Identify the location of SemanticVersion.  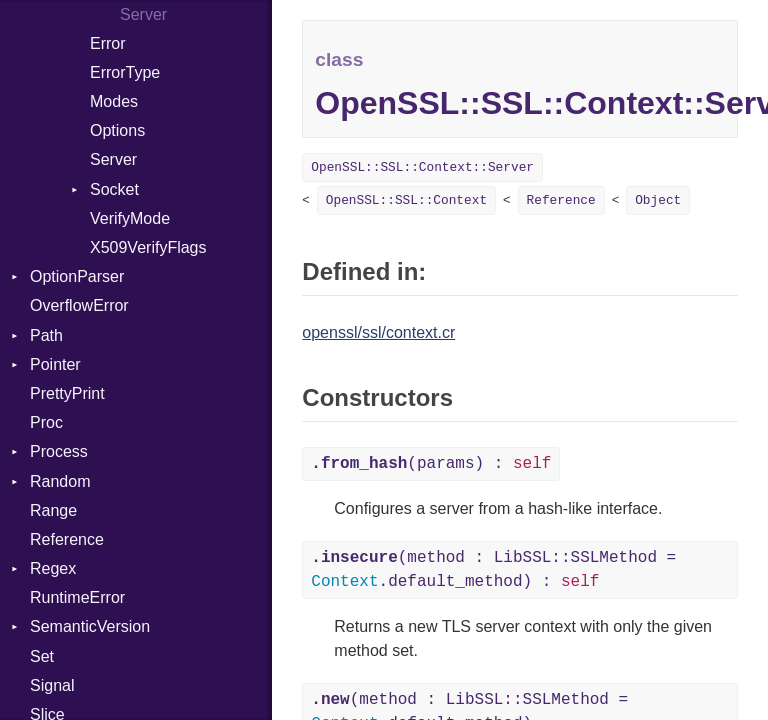
(90, 626).